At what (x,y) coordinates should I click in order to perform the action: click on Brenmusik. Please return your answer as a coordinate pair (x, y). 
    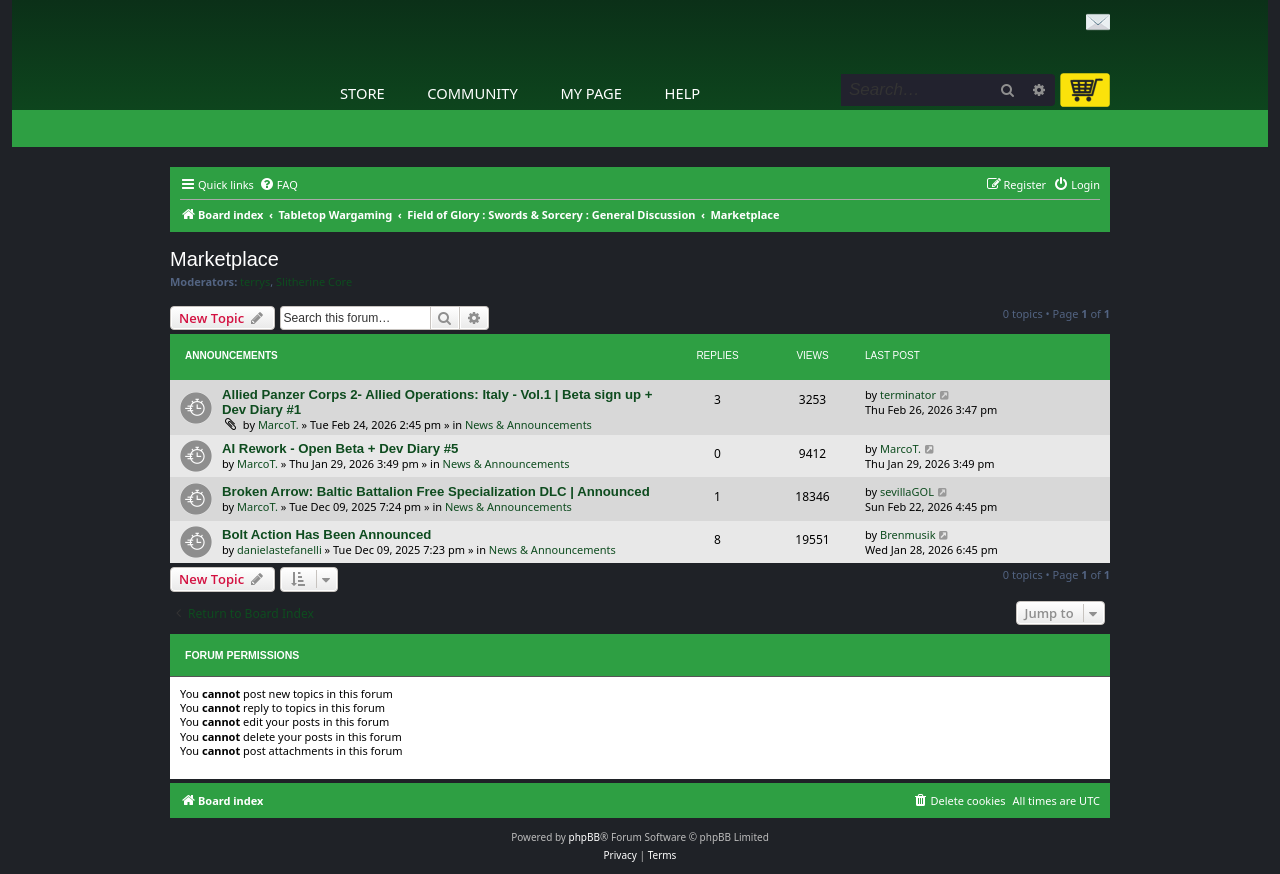
    Looking at the image, I should click on (908, 534).